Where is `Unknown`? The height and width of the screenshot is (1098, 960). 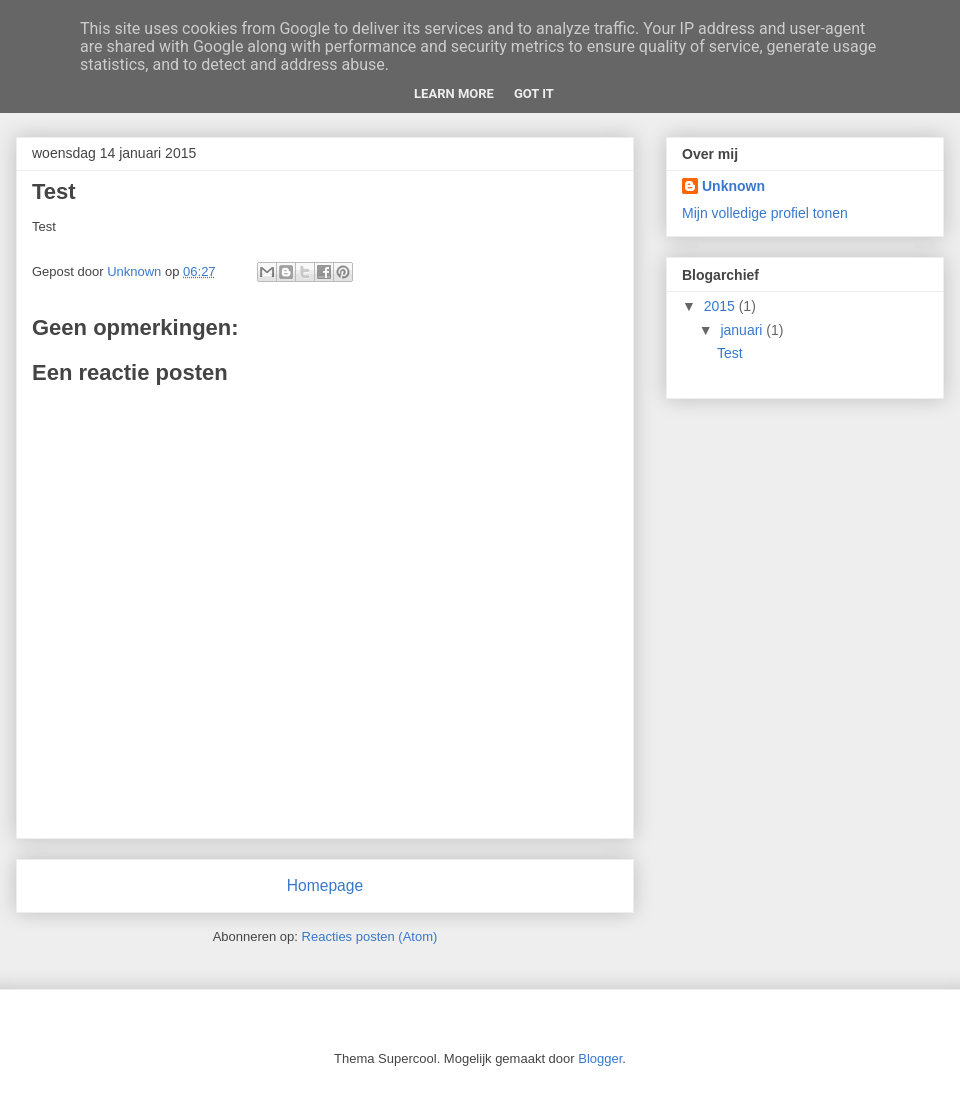 Unknown is located at coordinates (733, 186).